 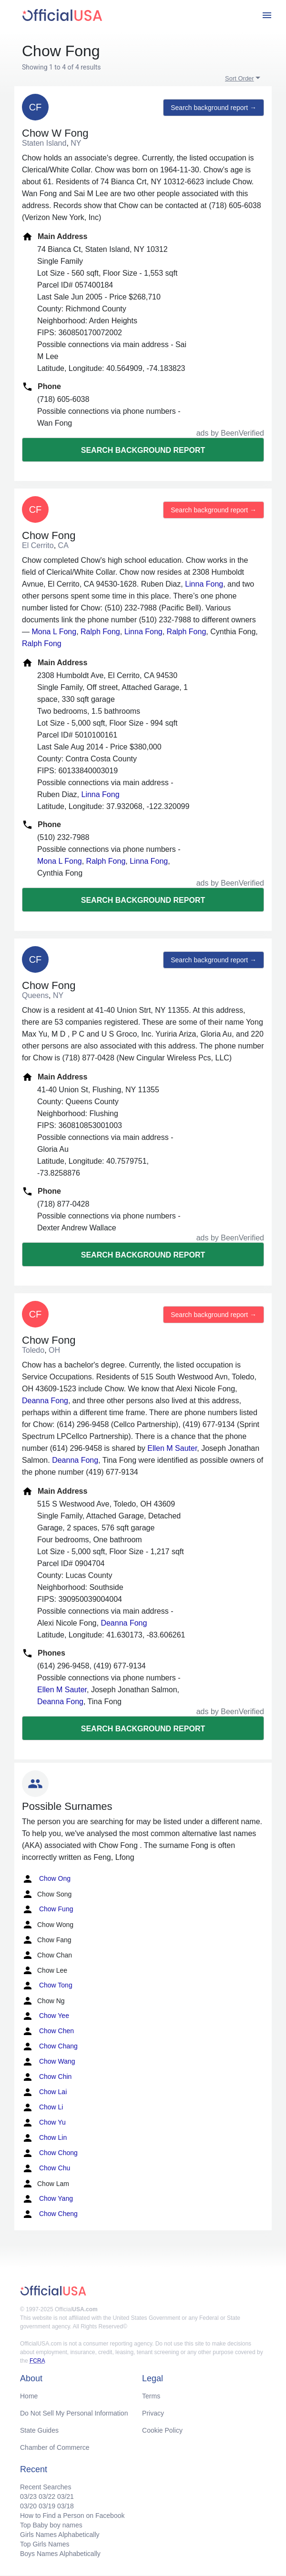 I want to click on Chow Chong, so click(x=50, y=2153).